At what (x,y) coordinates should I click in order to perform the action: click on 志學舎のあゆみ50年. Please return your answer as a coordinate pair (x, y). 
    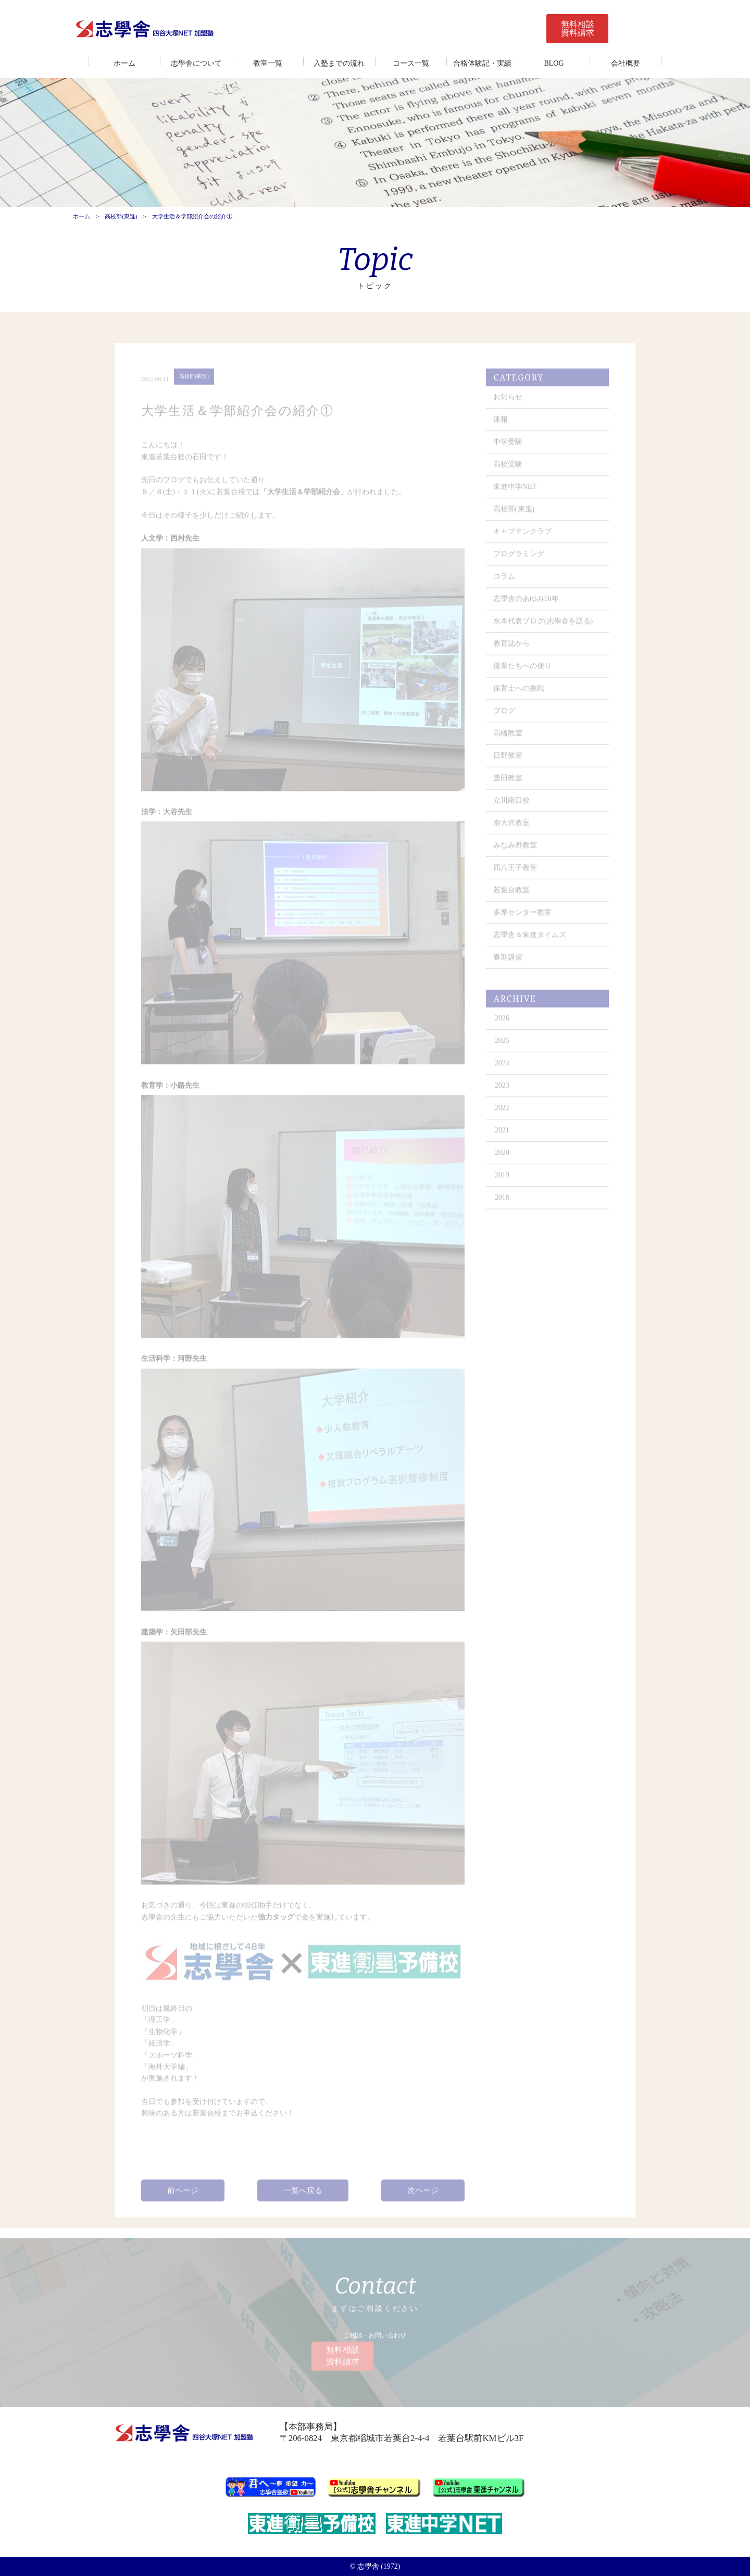
    Looking at the image, I should click on (526, 604).